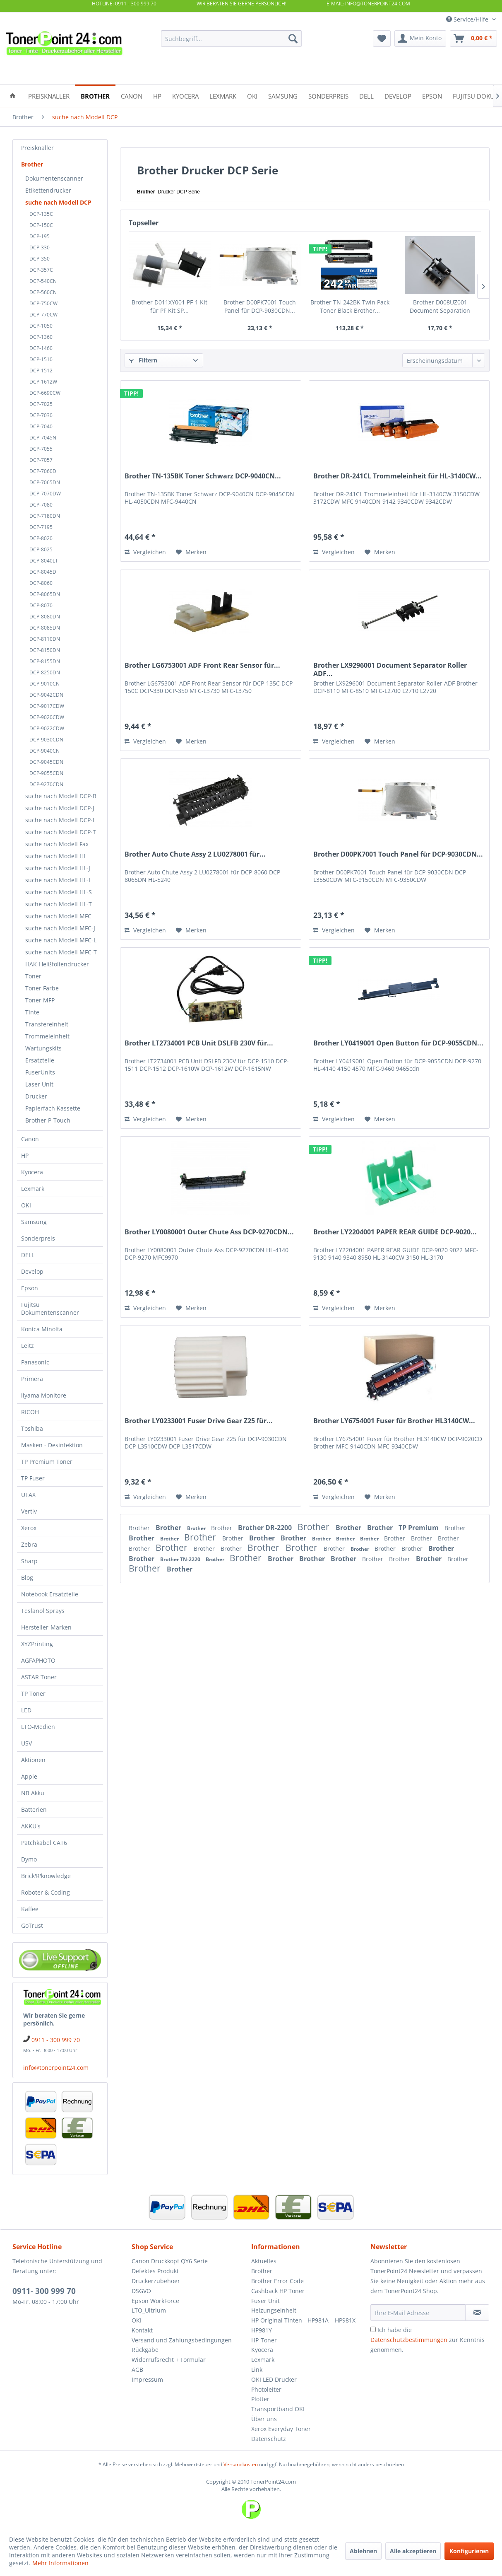  Describe the element at coordinates (155, 2301) in the screenshot. I see `Epson WorkForce` at that location.